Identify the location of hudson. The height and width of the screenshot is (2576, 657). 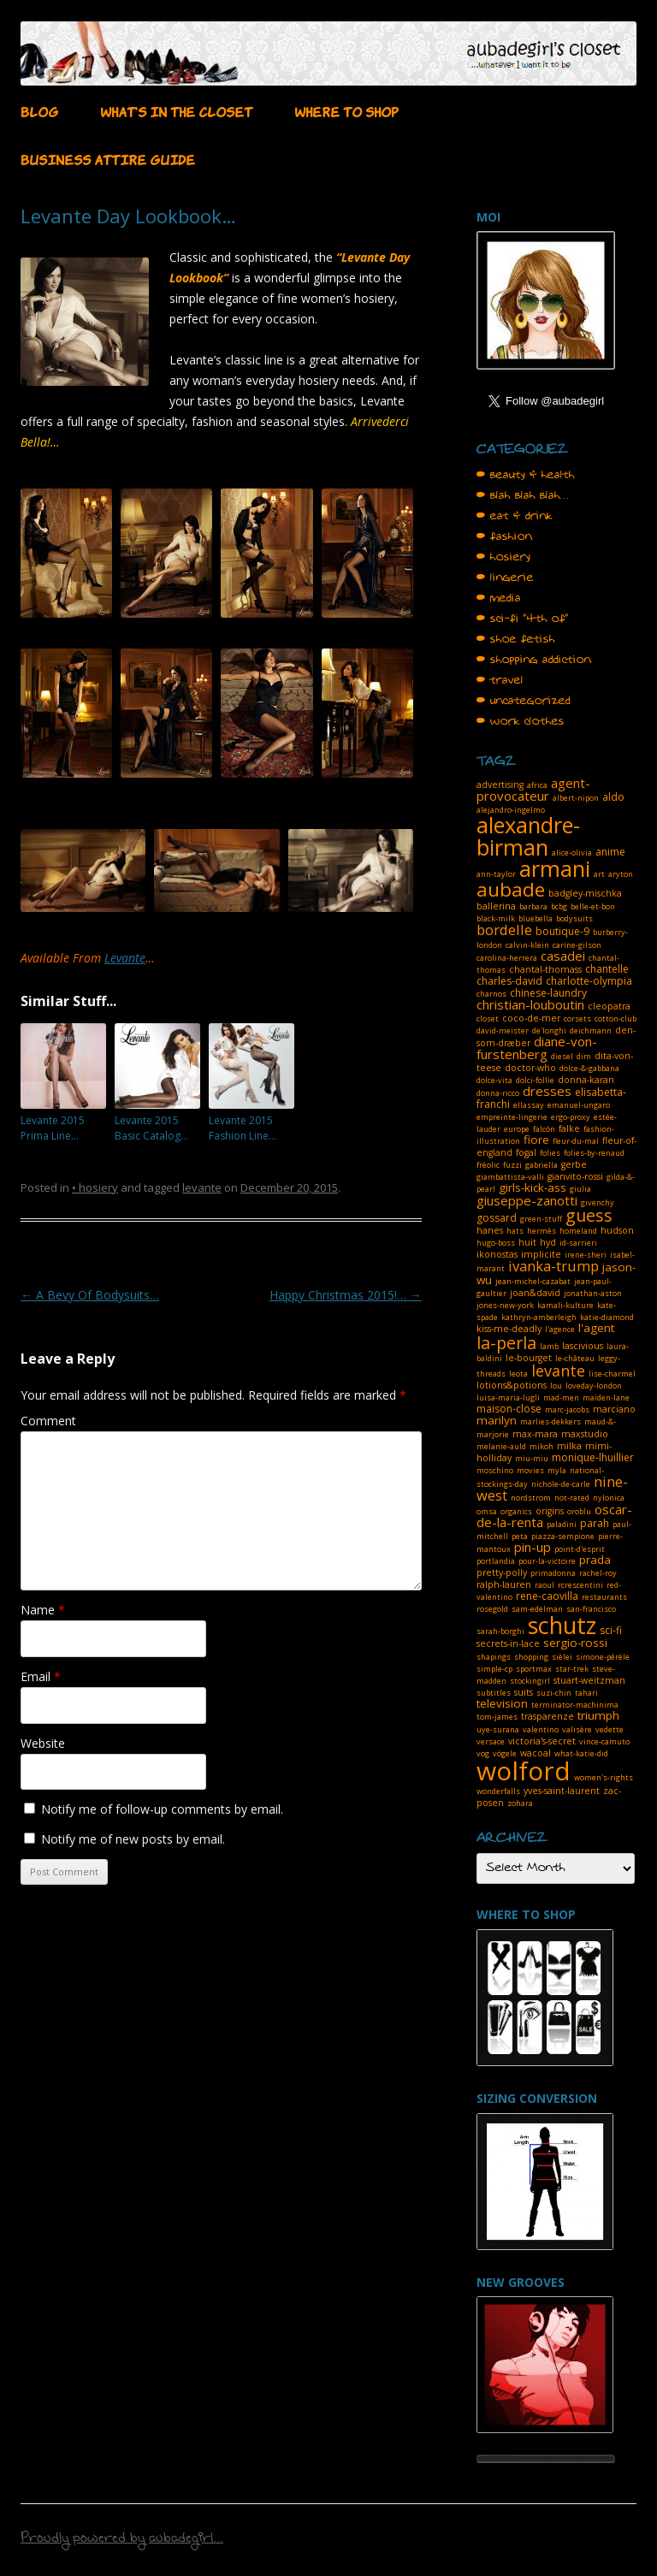
(617, 1230).